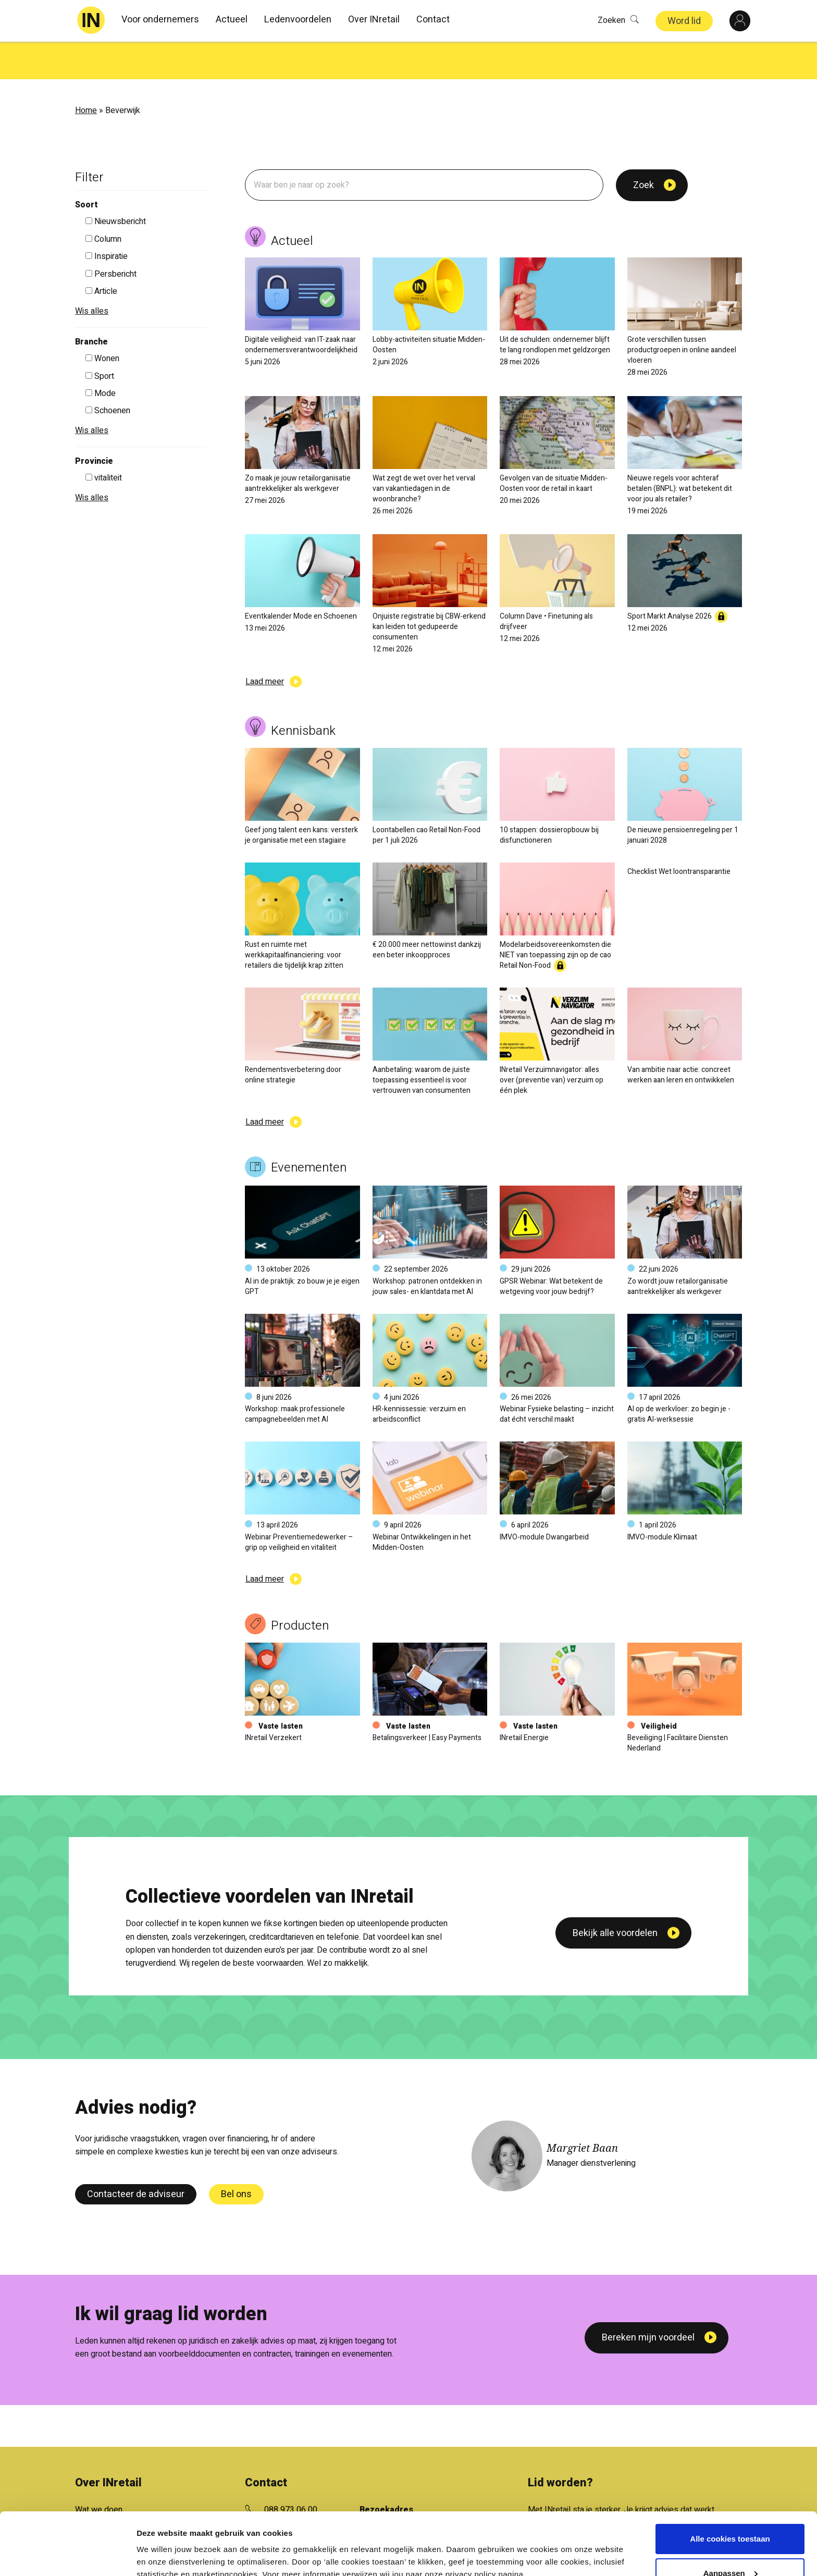  I want to click on Contacteer de adviseur, so click(135, 2157).